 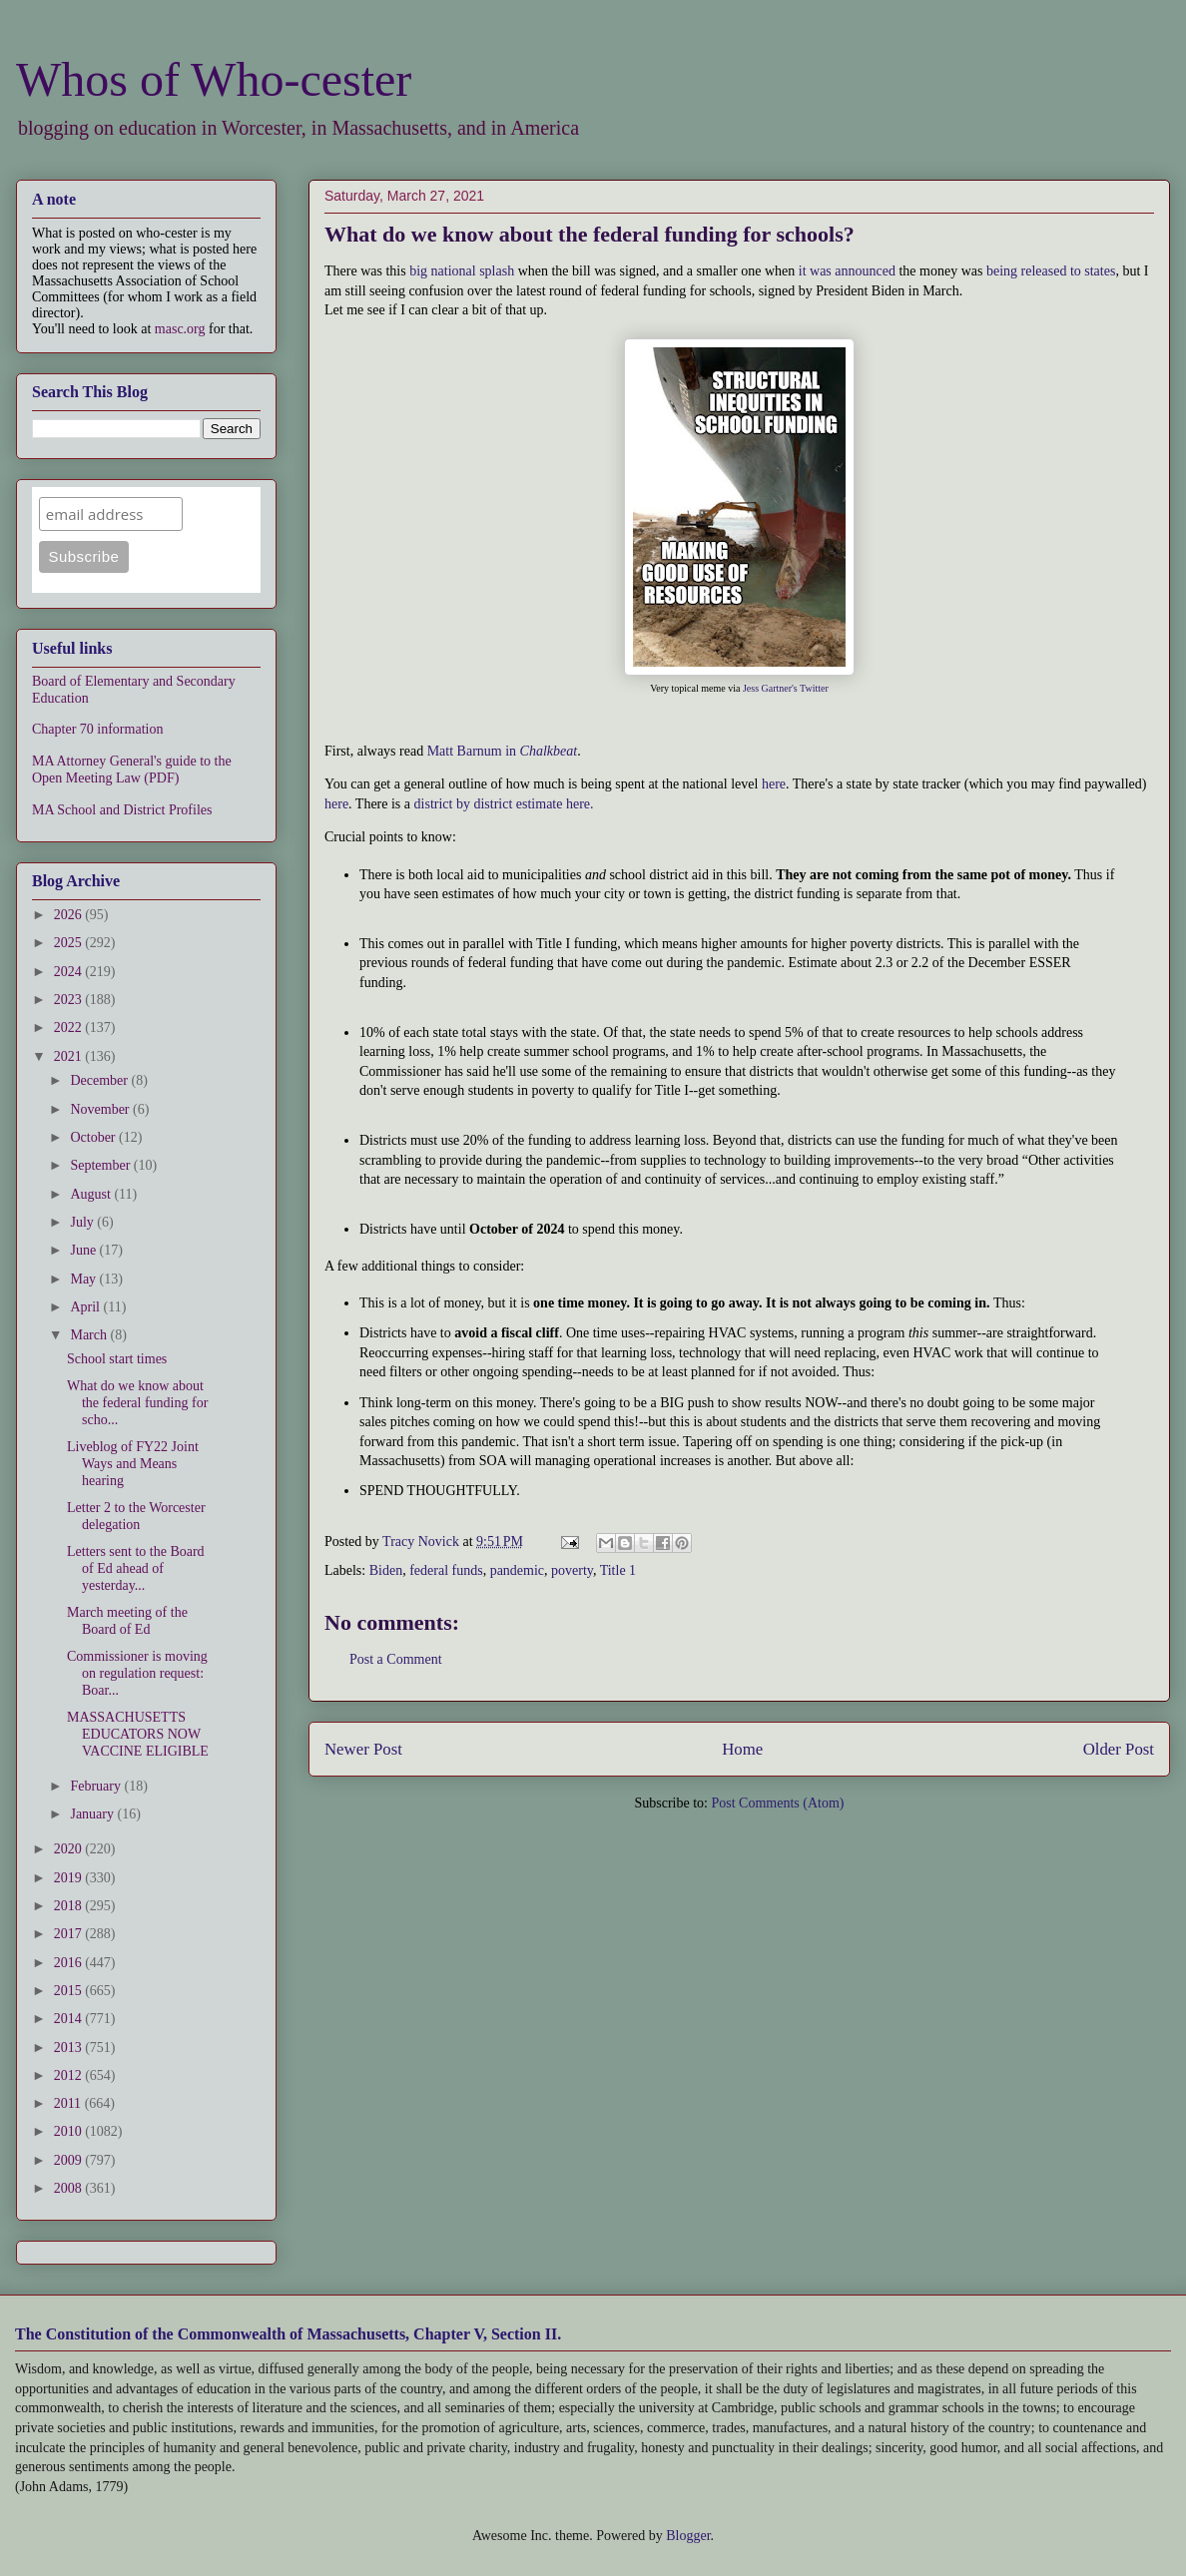 What do you see at coordinates (363, 1749) in the screenshot?
I see `Newer Post` at bounding box center [363, 1749].